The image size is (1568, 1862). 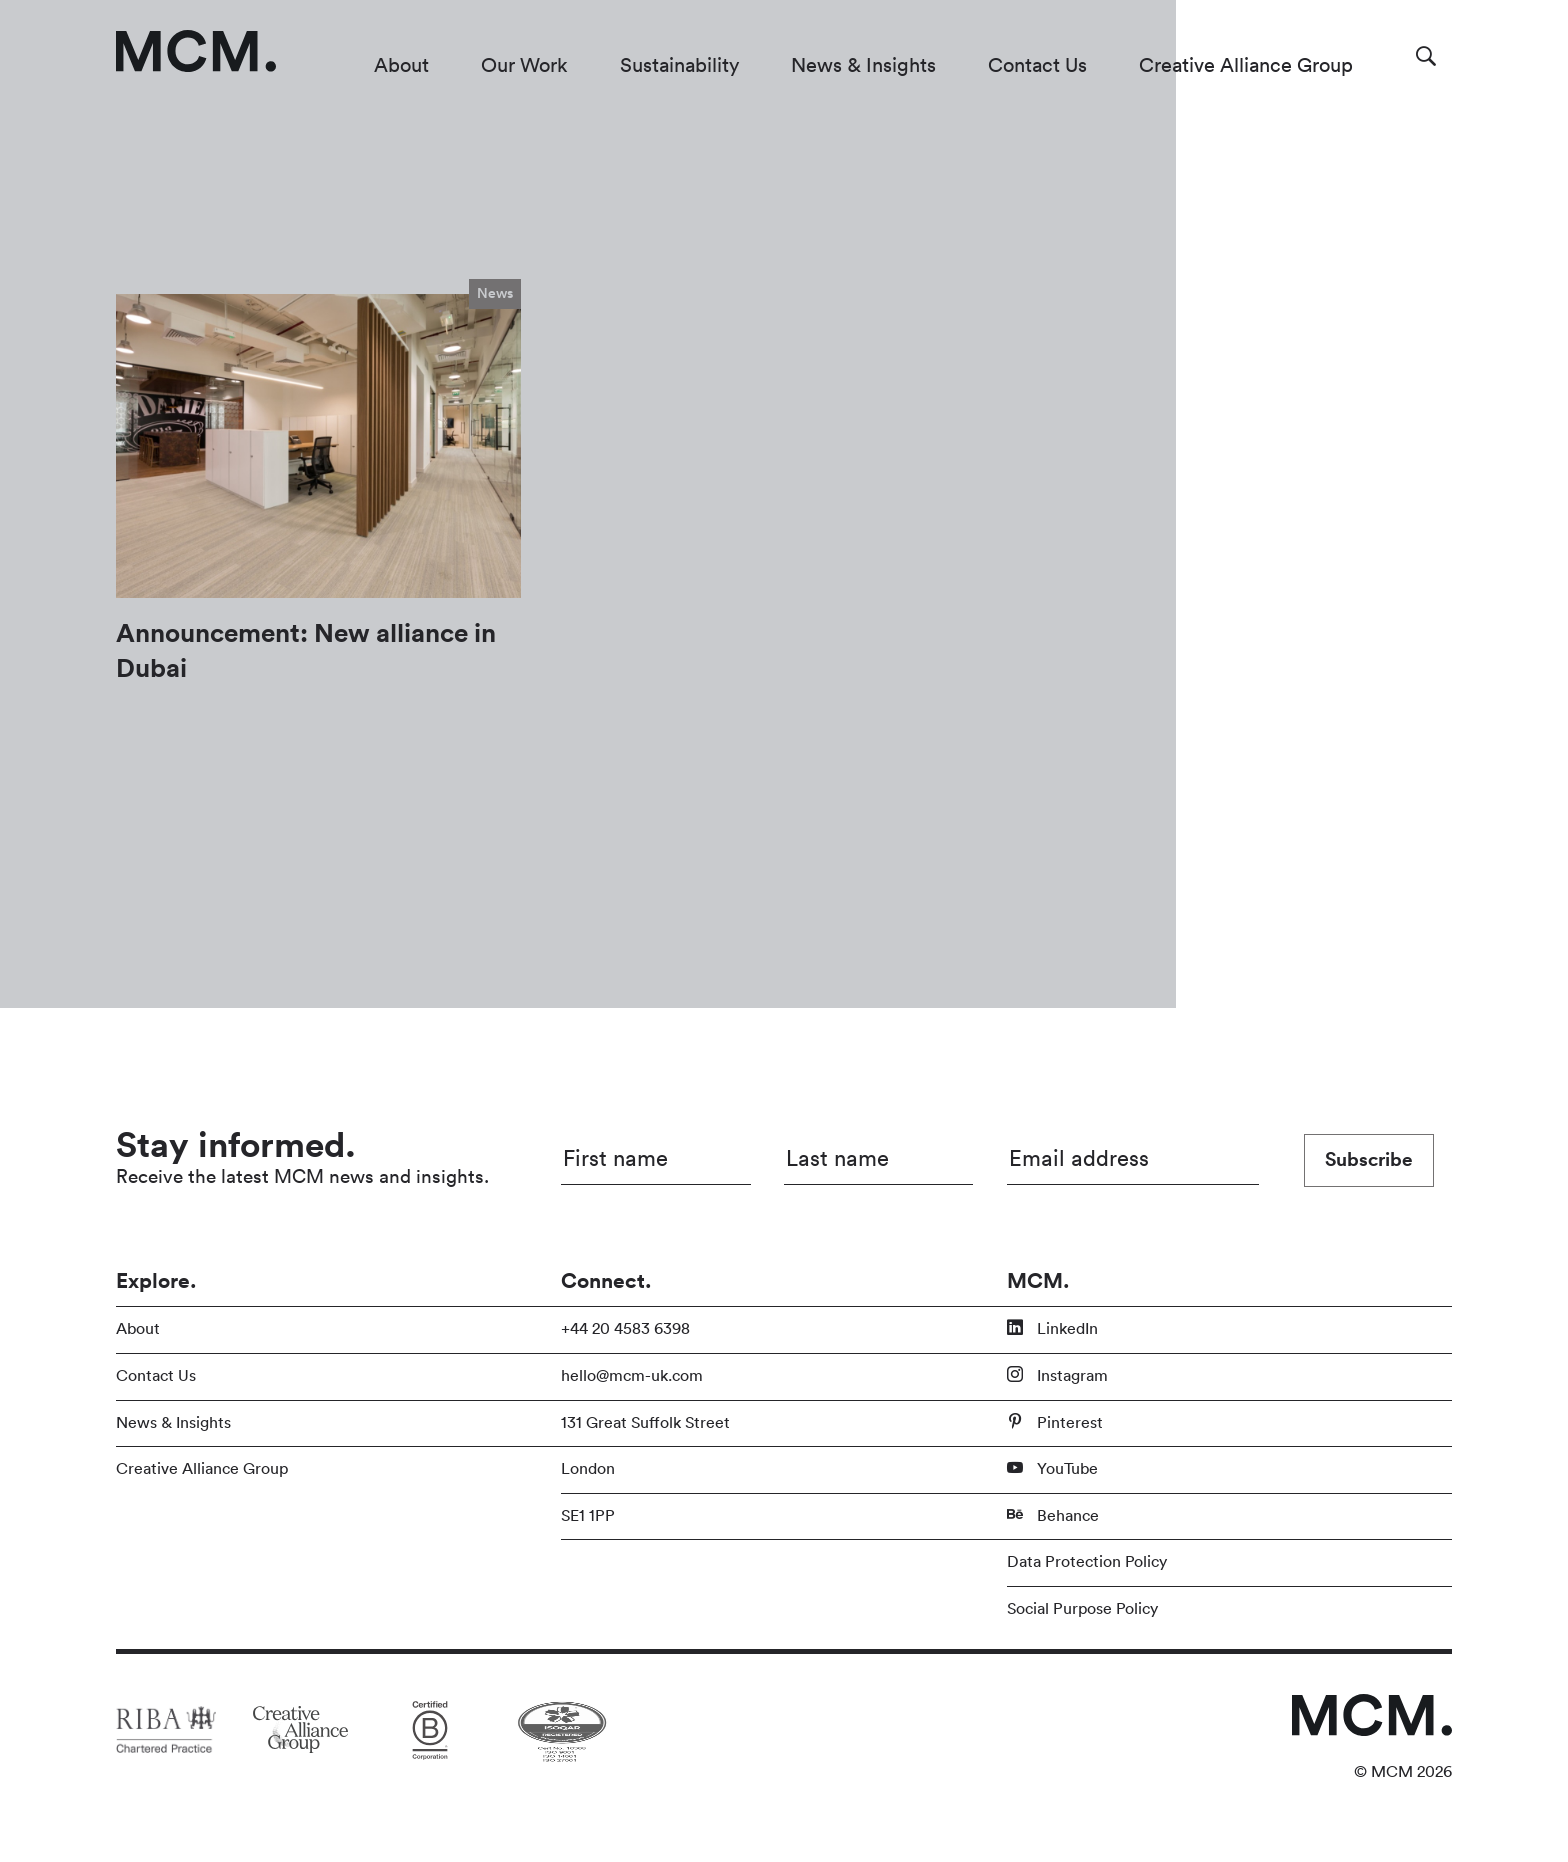 What do you see at coordinates (166, 1729) in the screenshot?
I see `[Link to partner site]` at bounding box center [166, 1729].